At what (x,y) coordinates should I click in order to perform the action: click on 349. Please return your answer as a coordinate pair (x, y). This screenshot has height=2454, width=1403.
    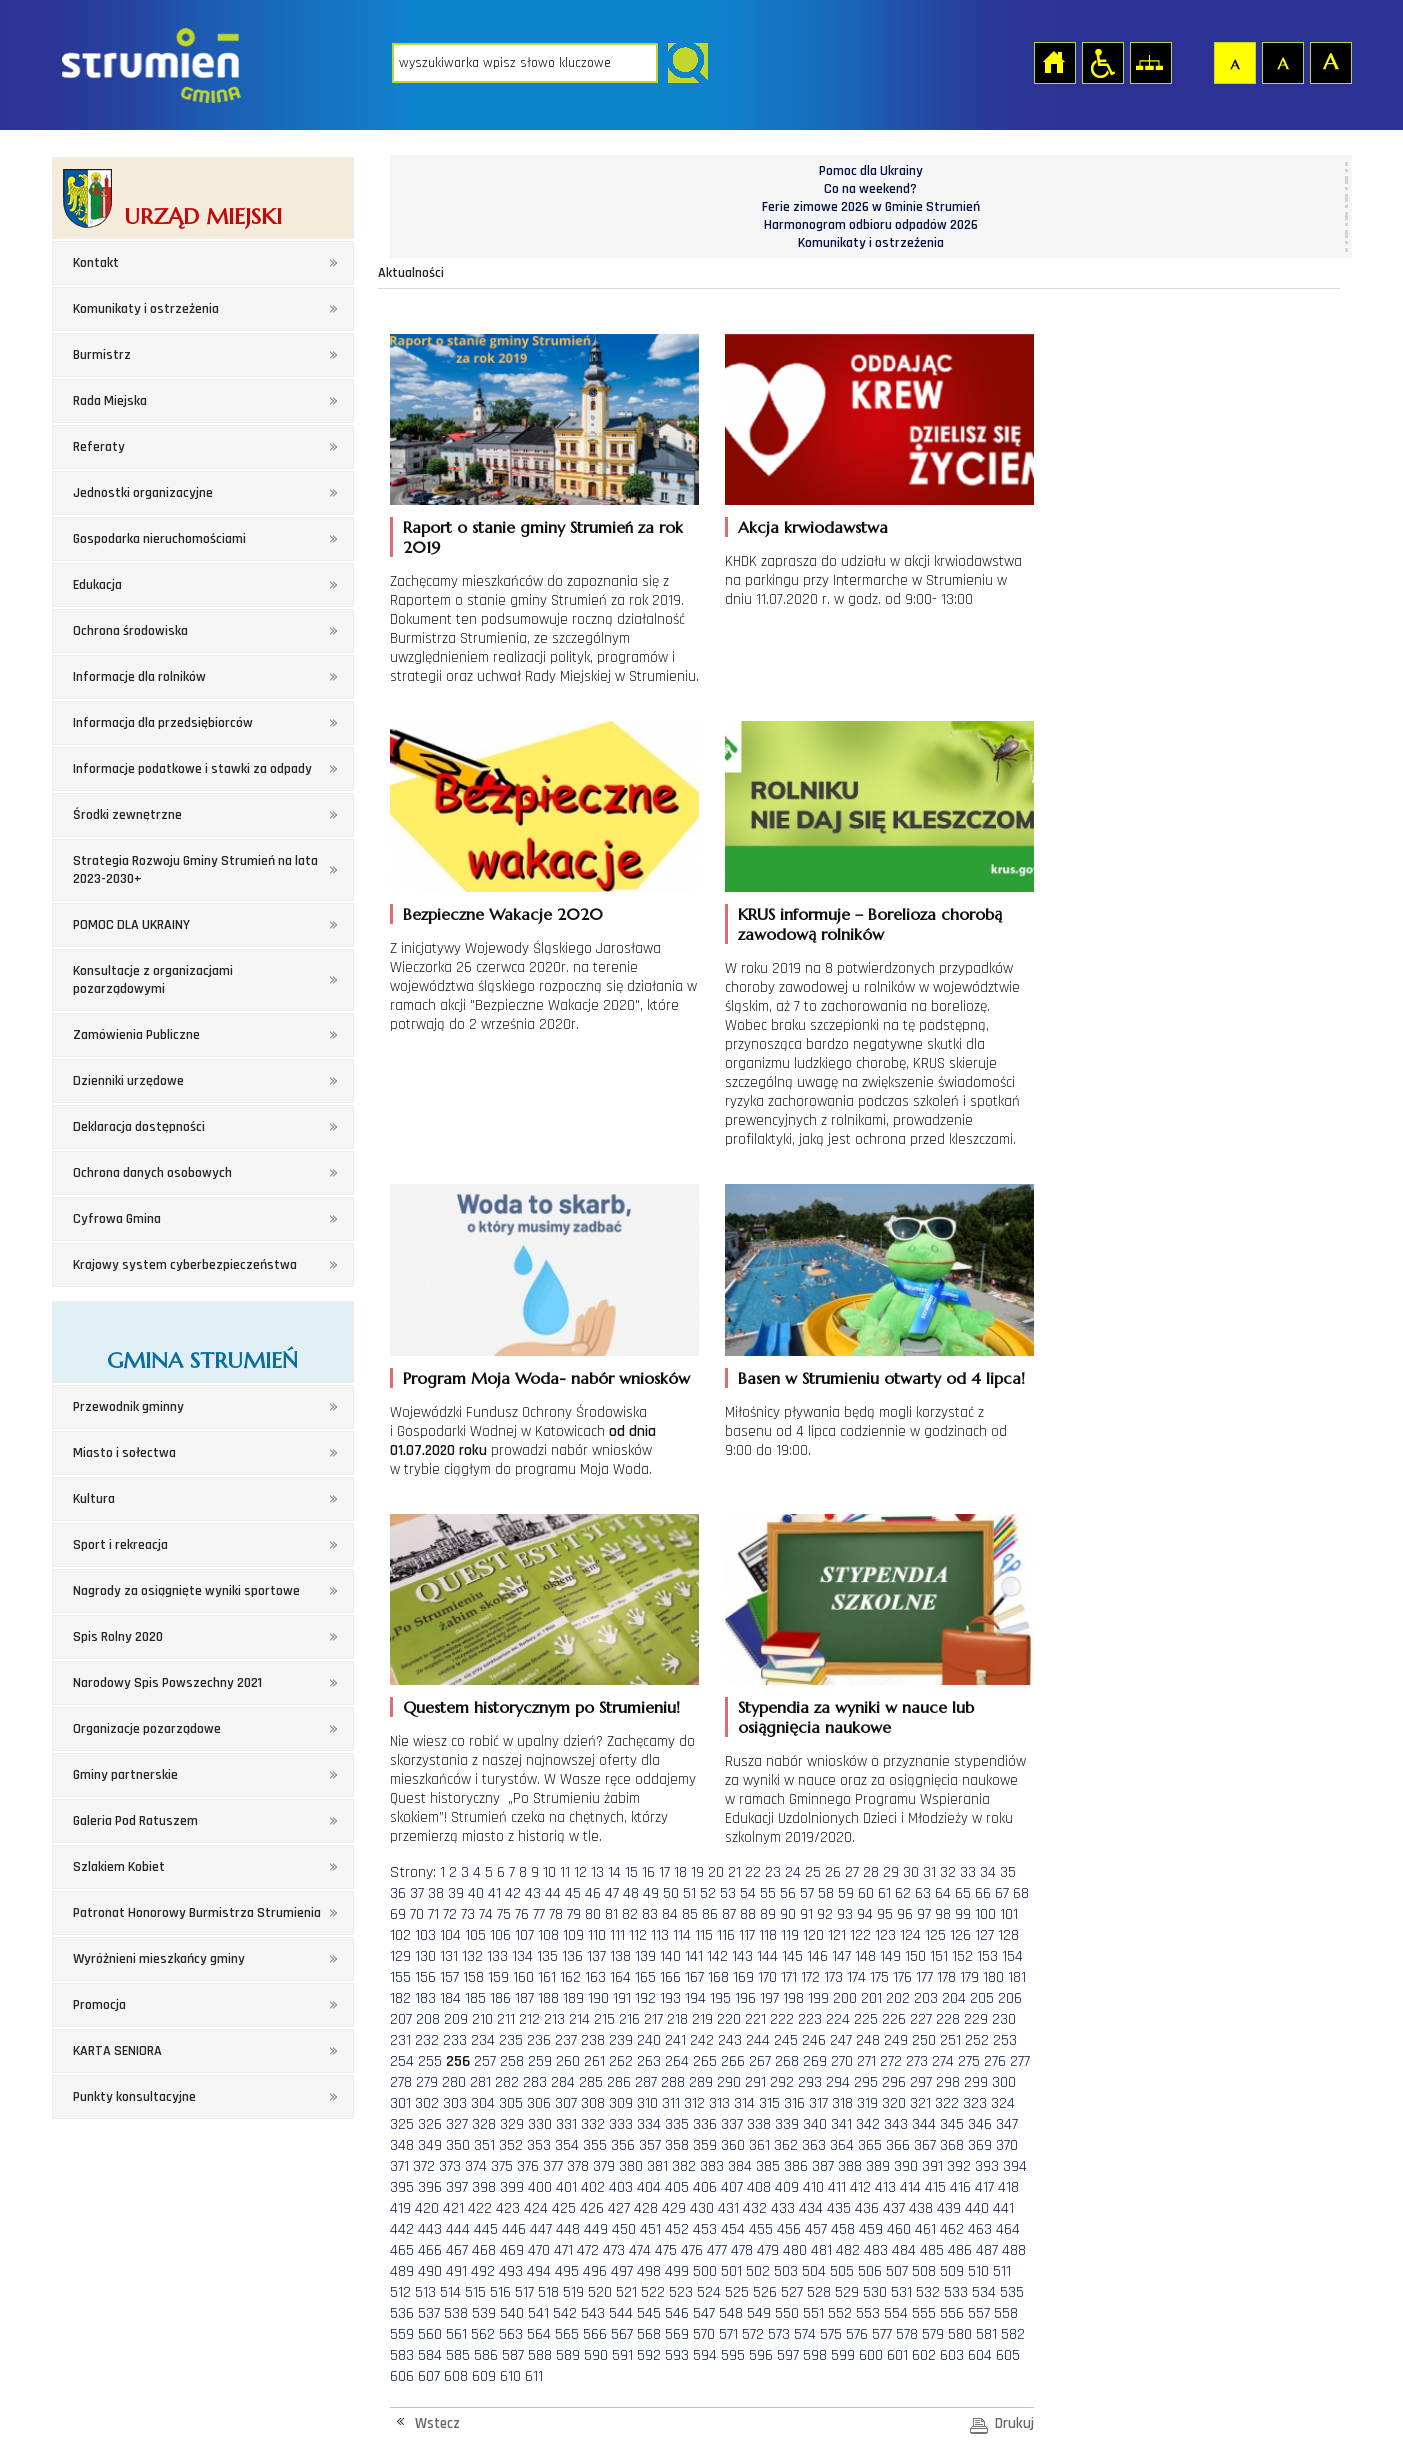
    Looking at the image, I should click on (430, 2145).